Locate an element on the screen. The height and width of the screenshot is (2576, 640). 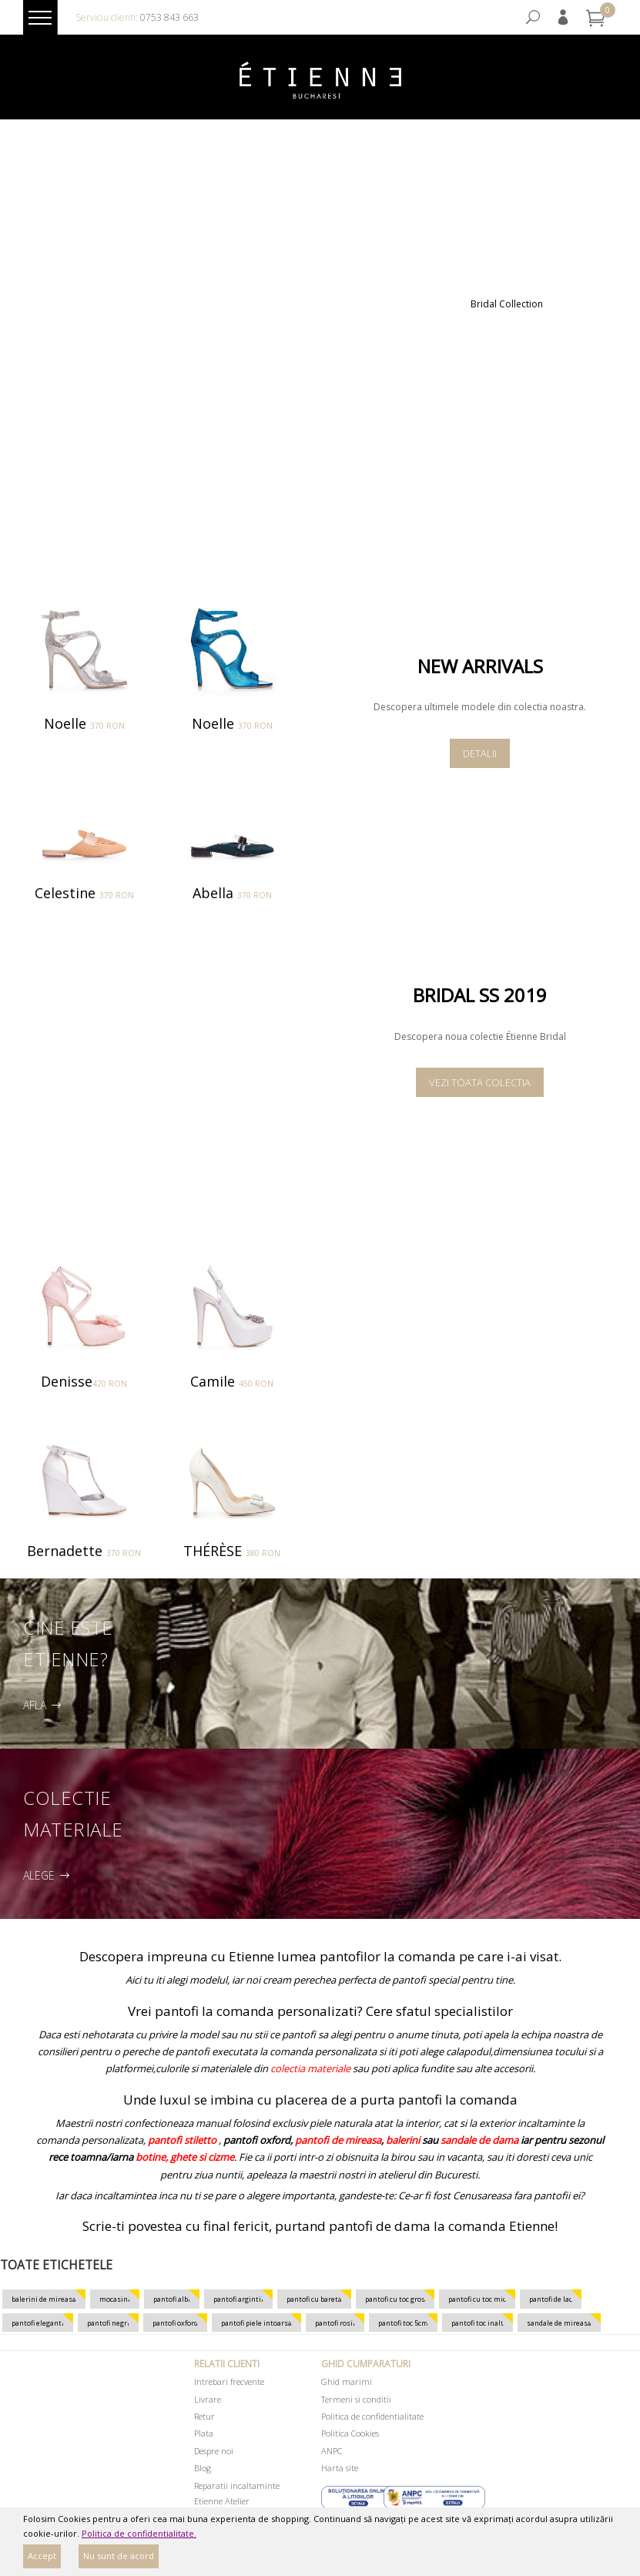
pantofi rosii is located at coordinates (335, 2323).